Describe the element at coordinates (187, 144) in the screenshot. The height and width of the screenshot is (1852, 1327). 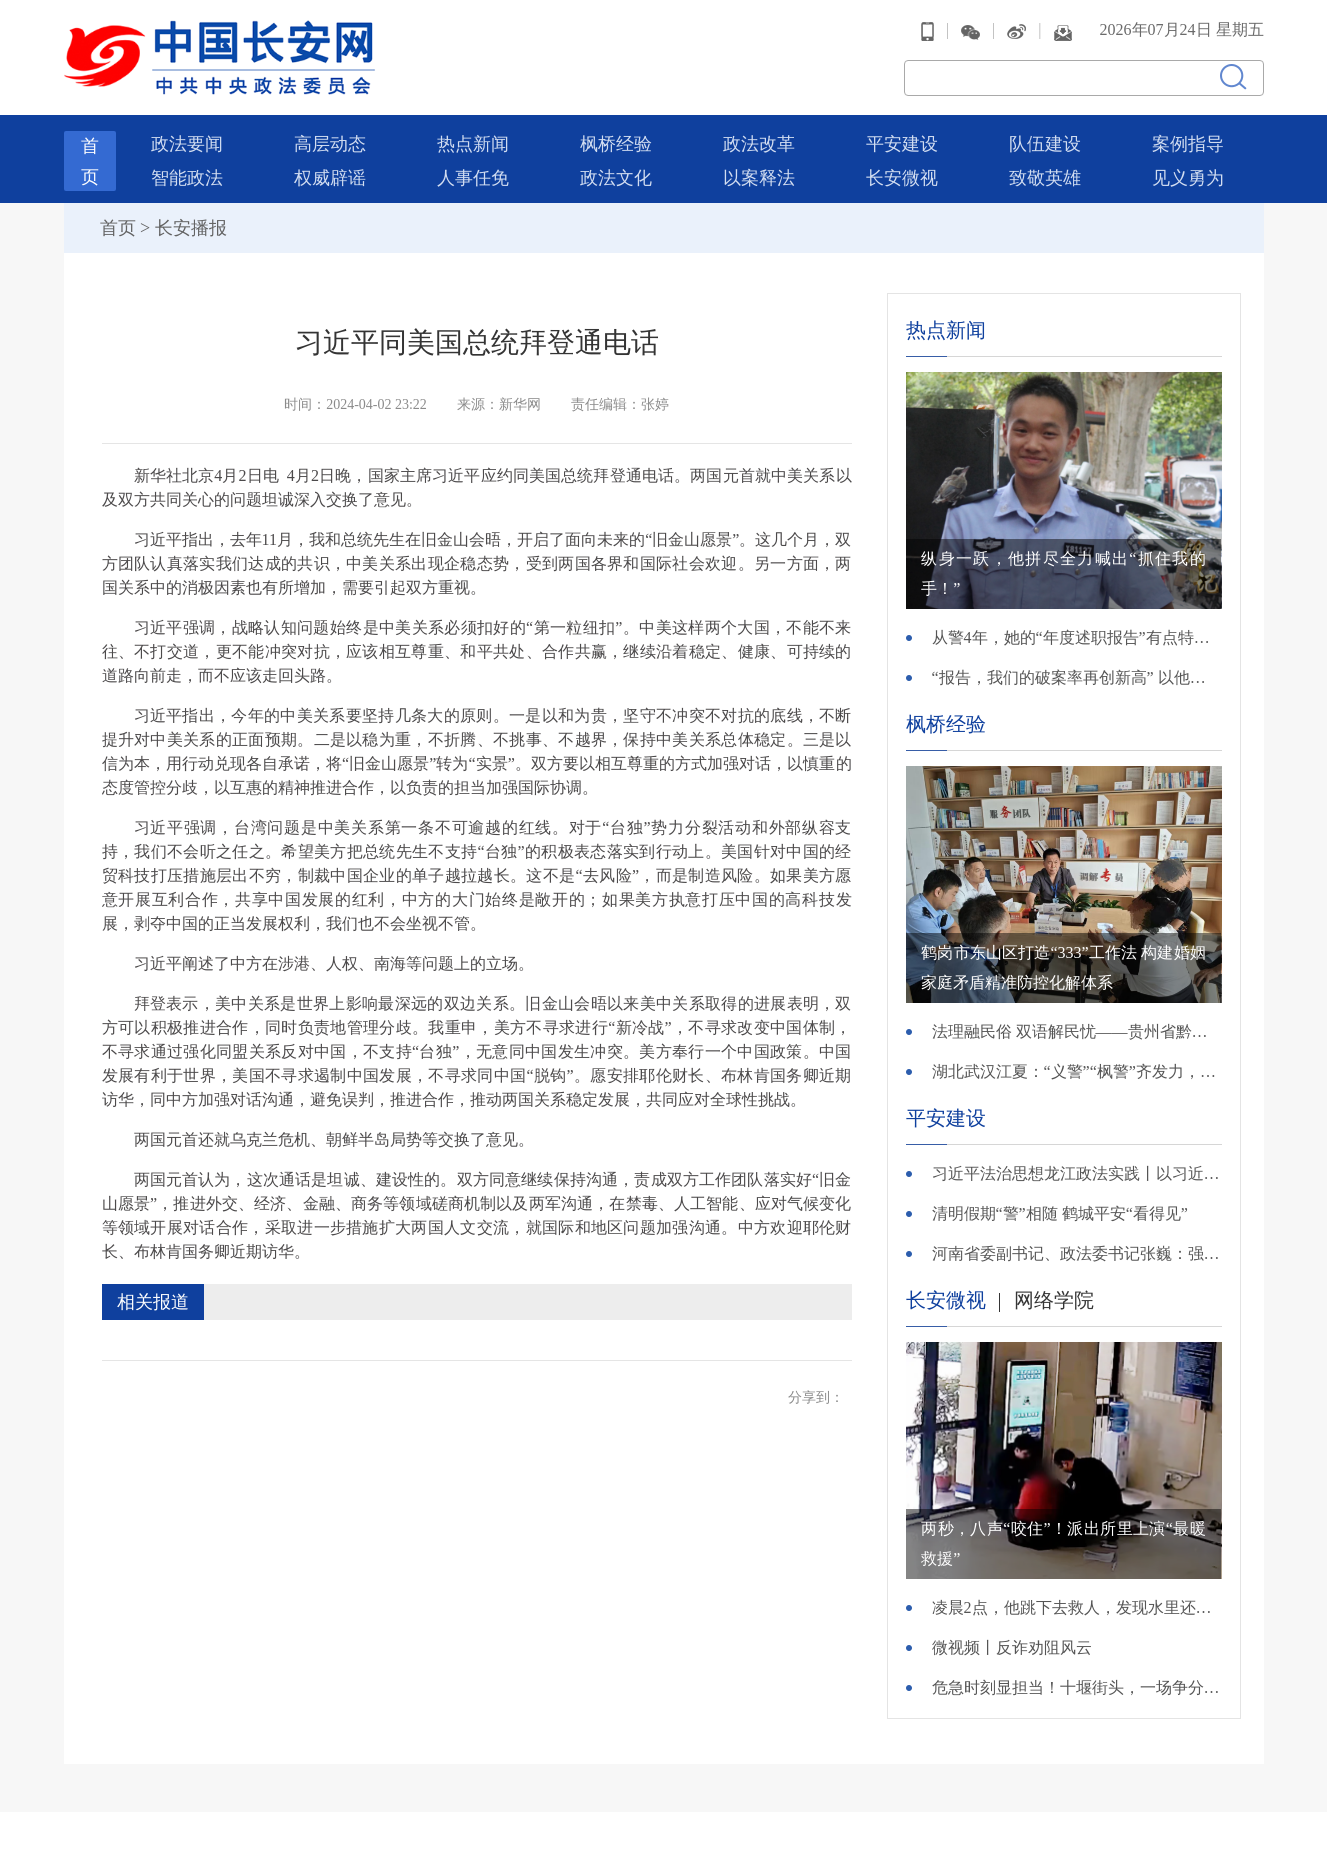
I see `政法要闻` at that location.